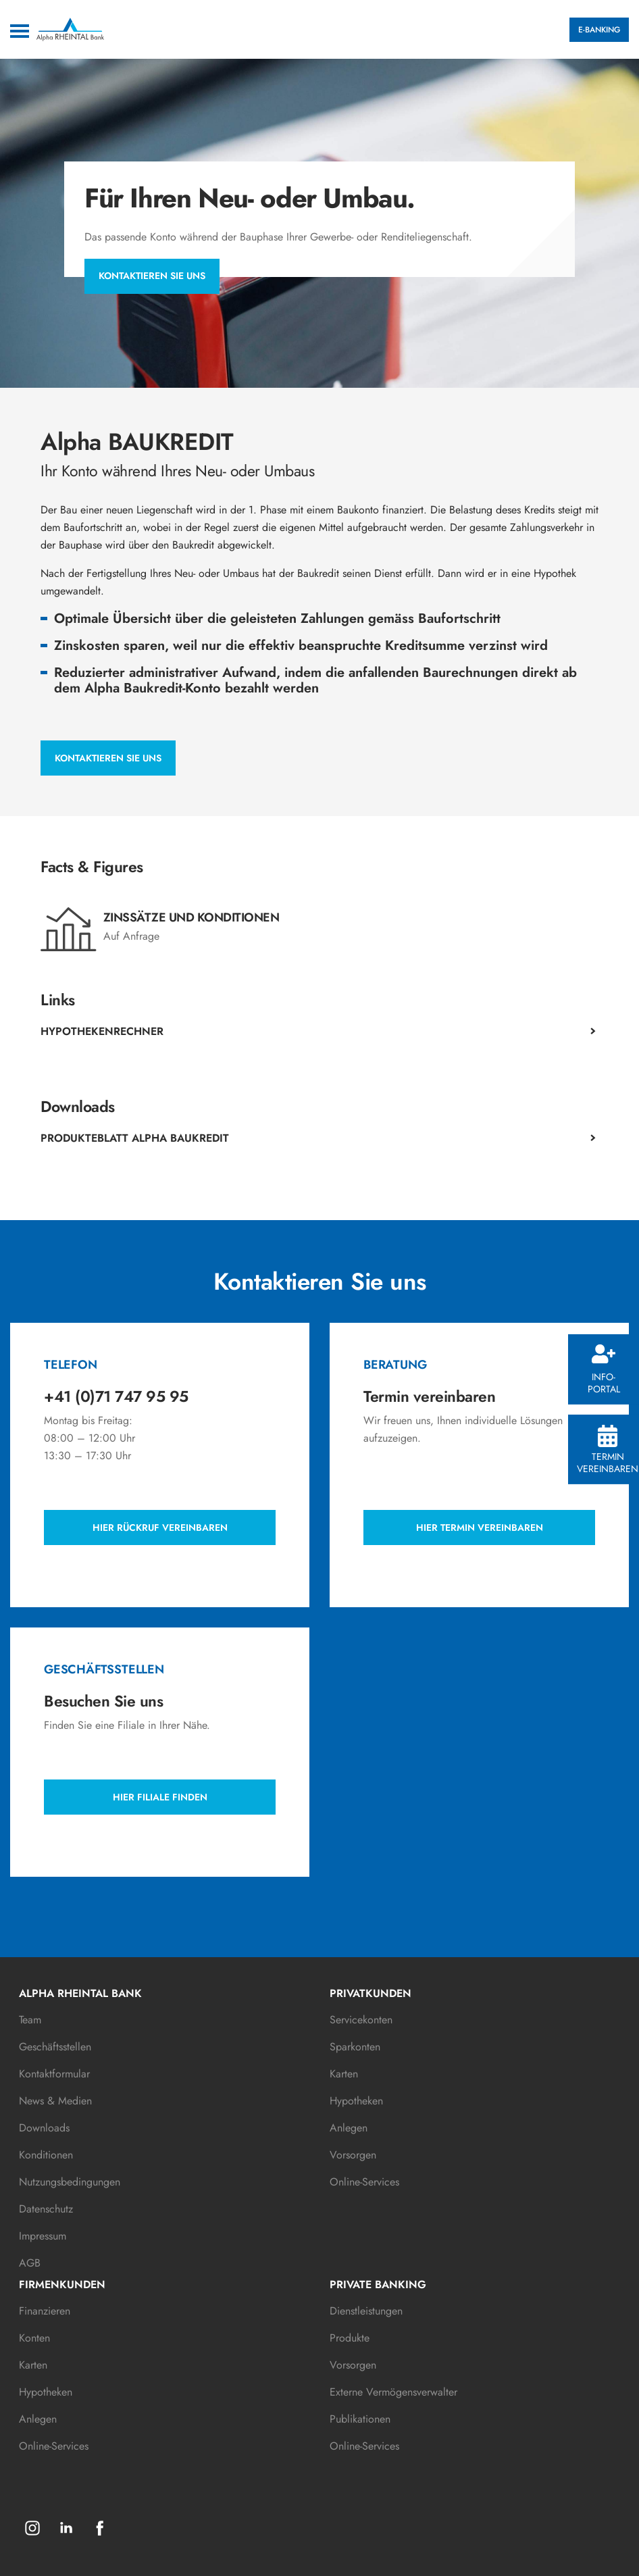 The height and width of the screenshot is (2576, 639). What do you see at coordinates (479, 1527) in the screenshot?
I see `Hier Termin vereinbaren` at bounding box center [479, 1527].